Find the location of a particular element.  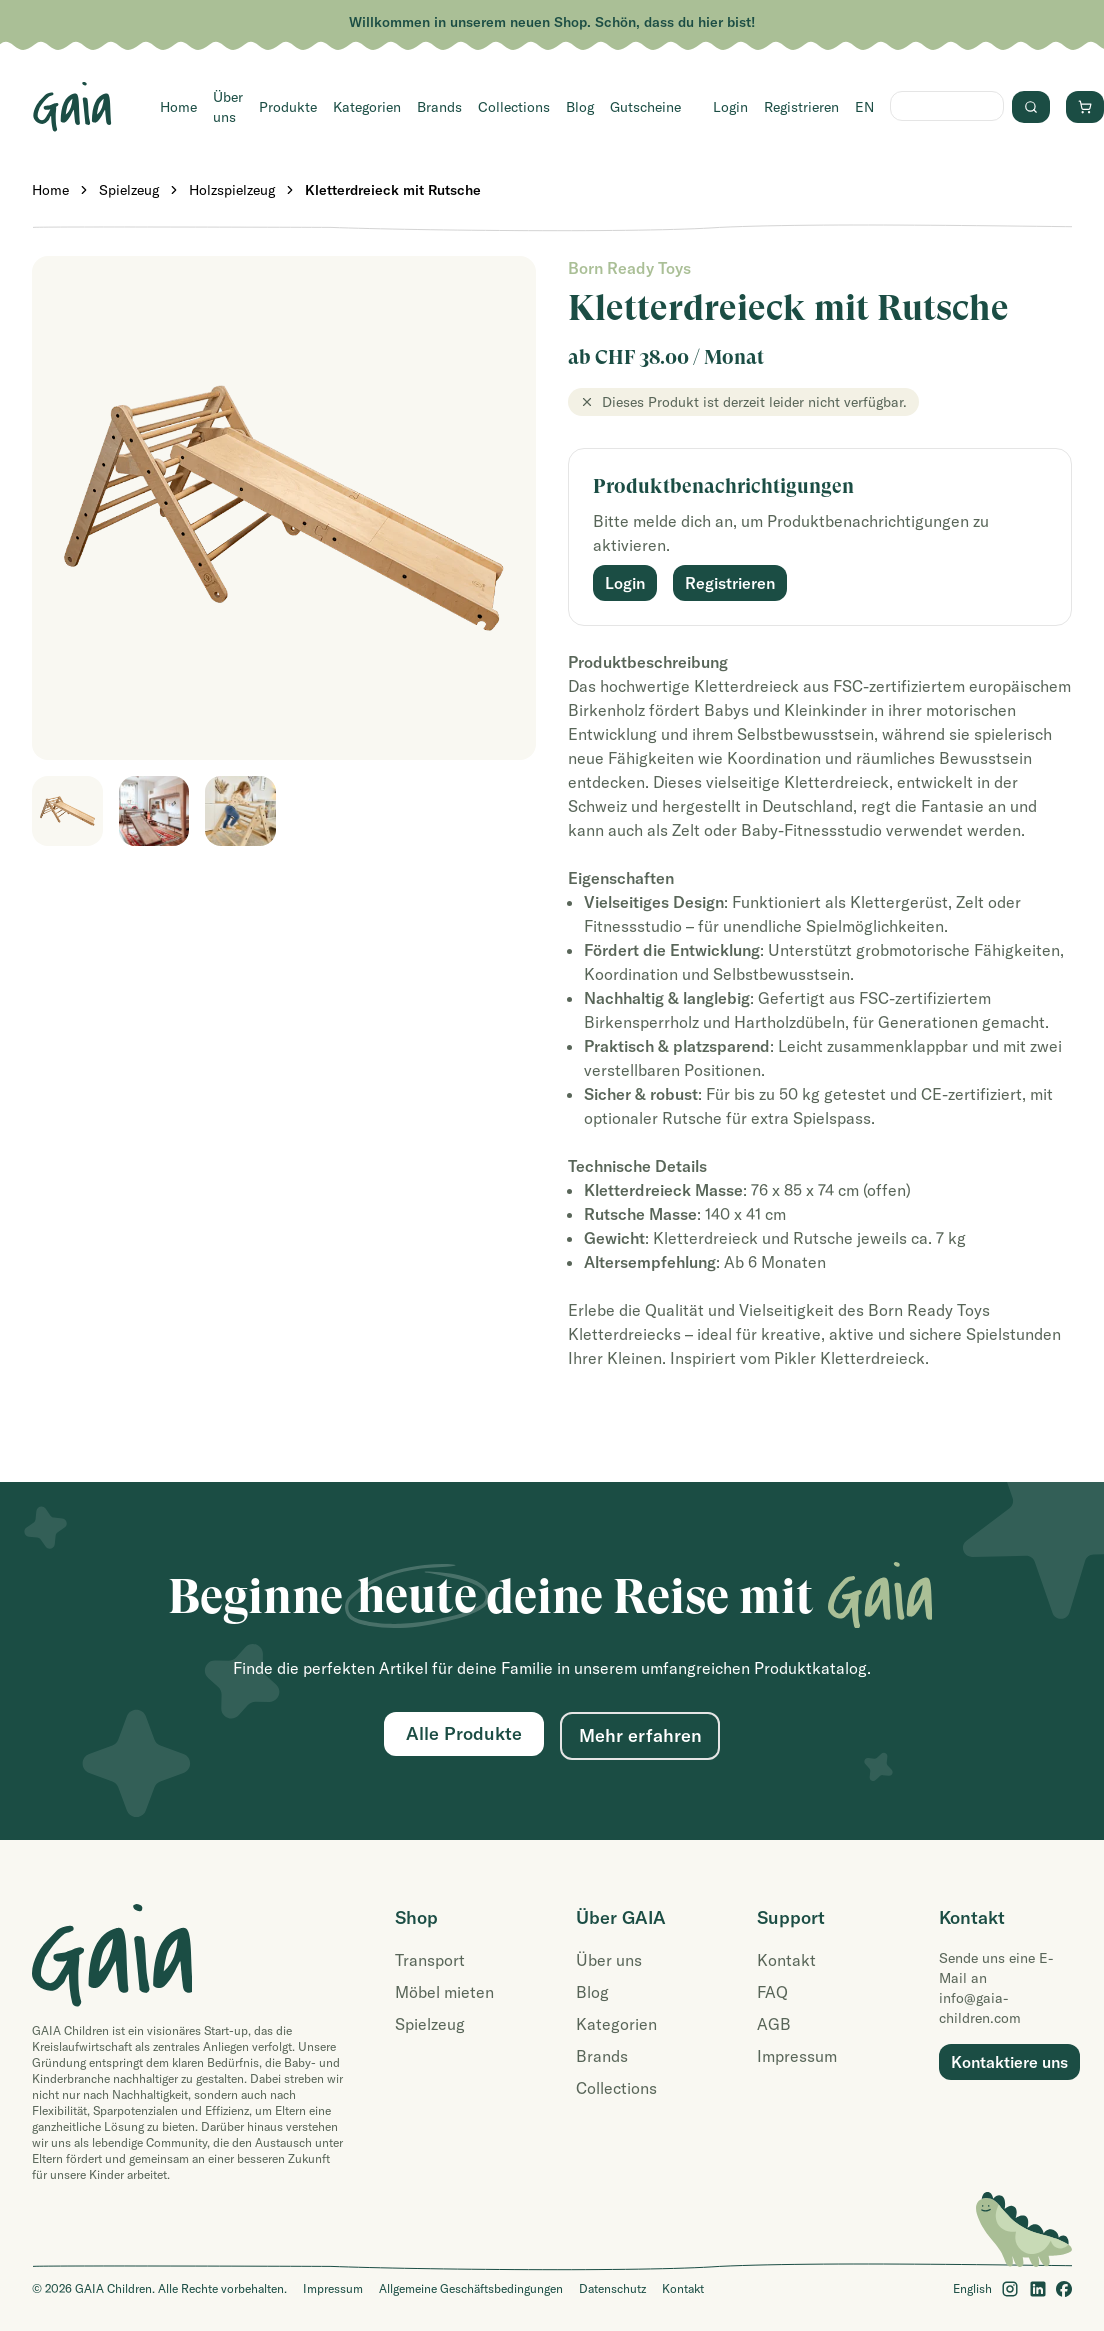

Brands is located at coordinates (439, 107).